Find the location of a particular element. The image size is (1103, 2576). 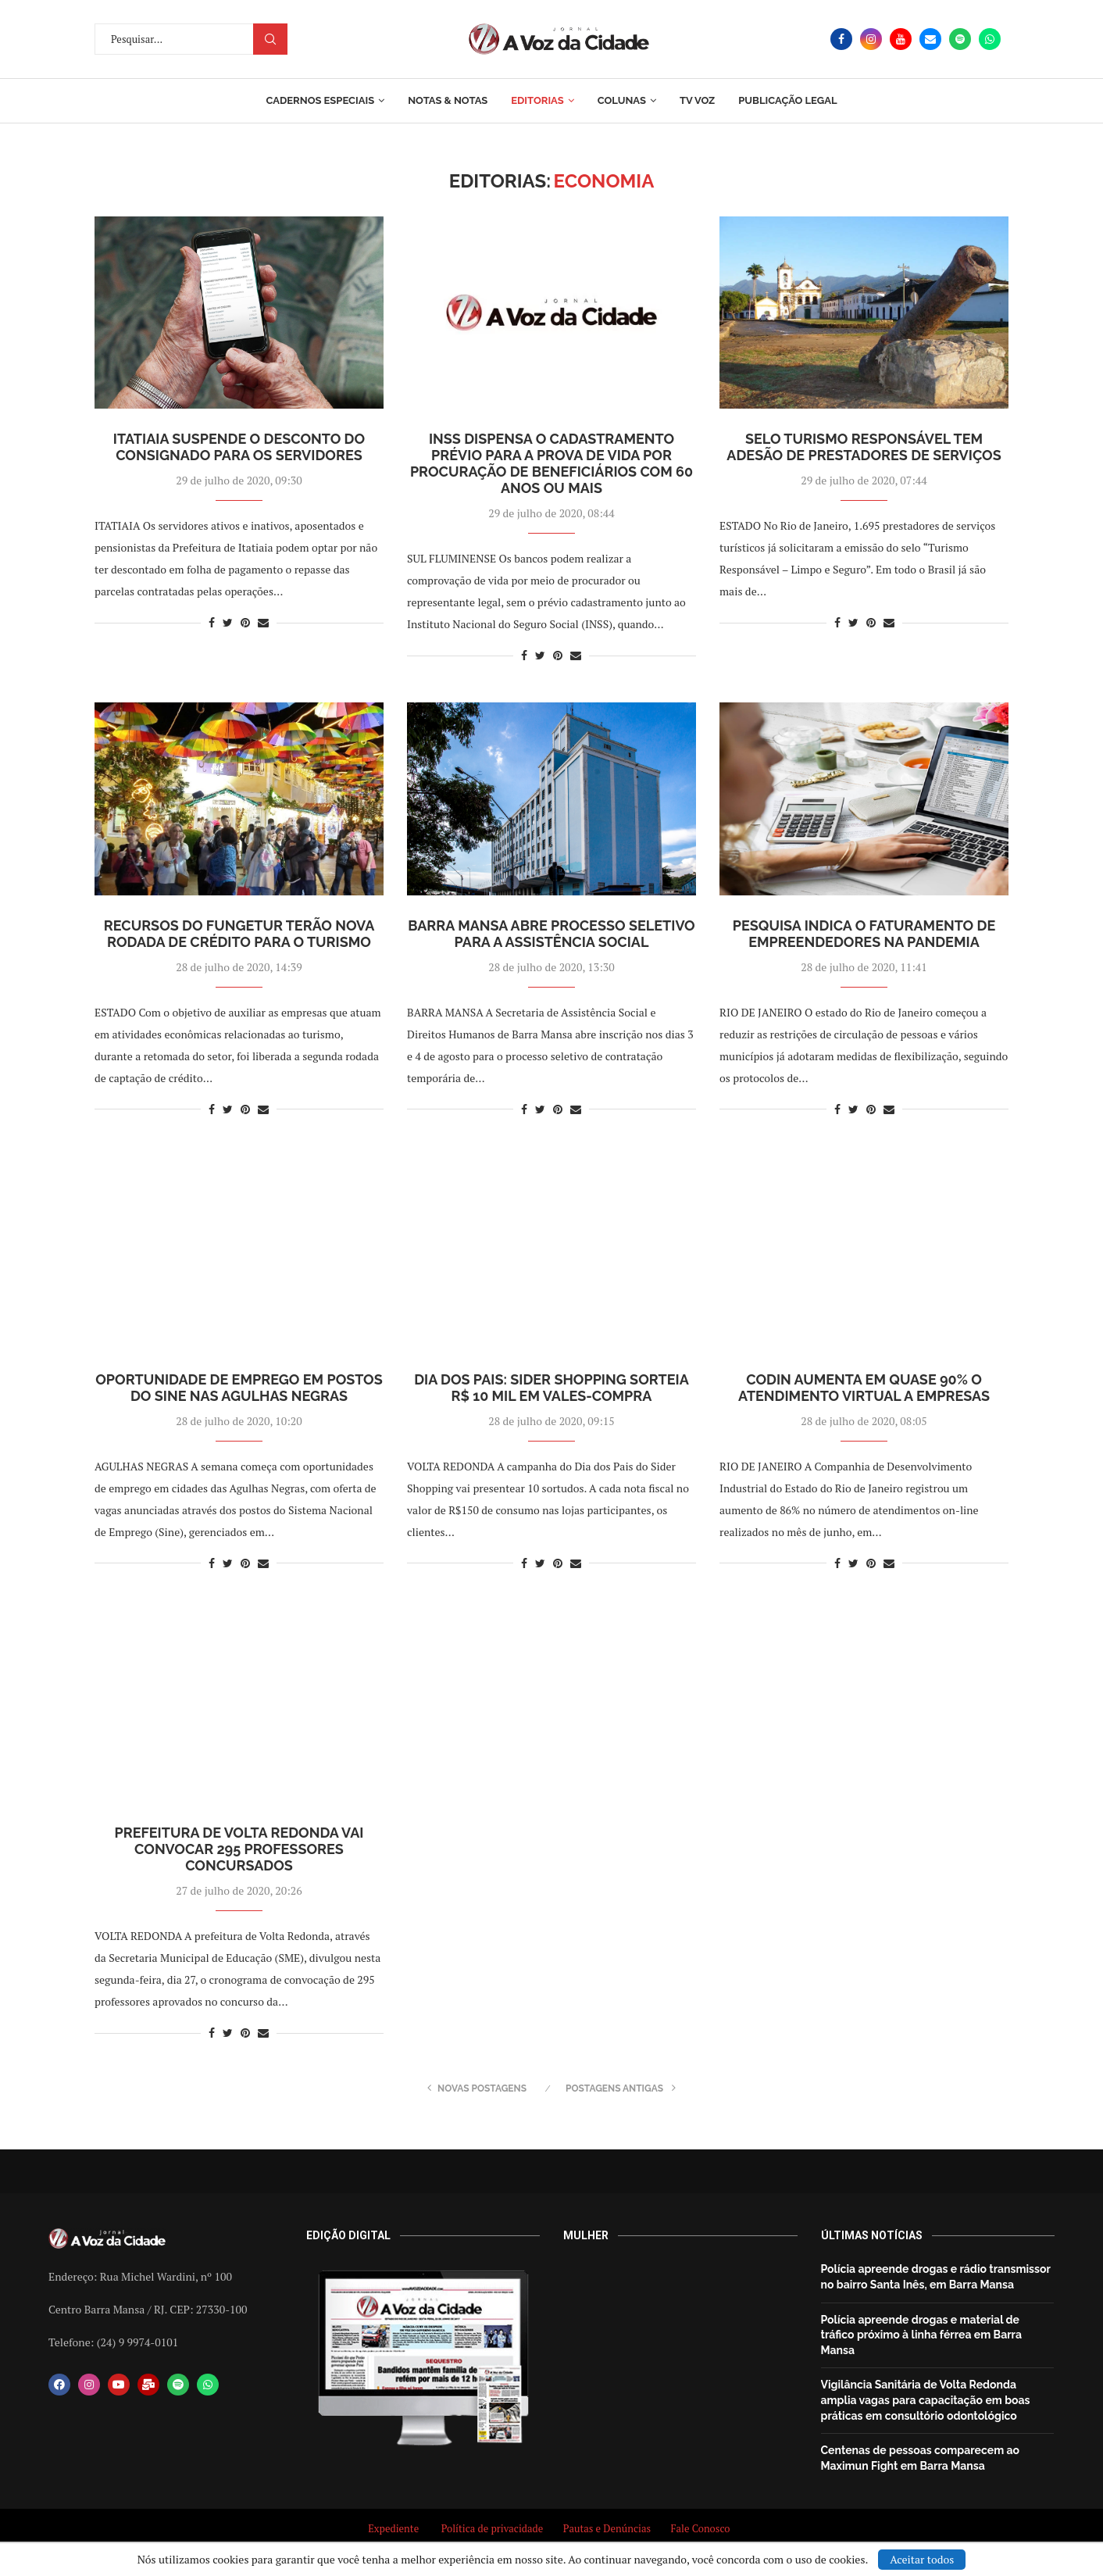

[Spotify] is located at coordinates (960, 39).